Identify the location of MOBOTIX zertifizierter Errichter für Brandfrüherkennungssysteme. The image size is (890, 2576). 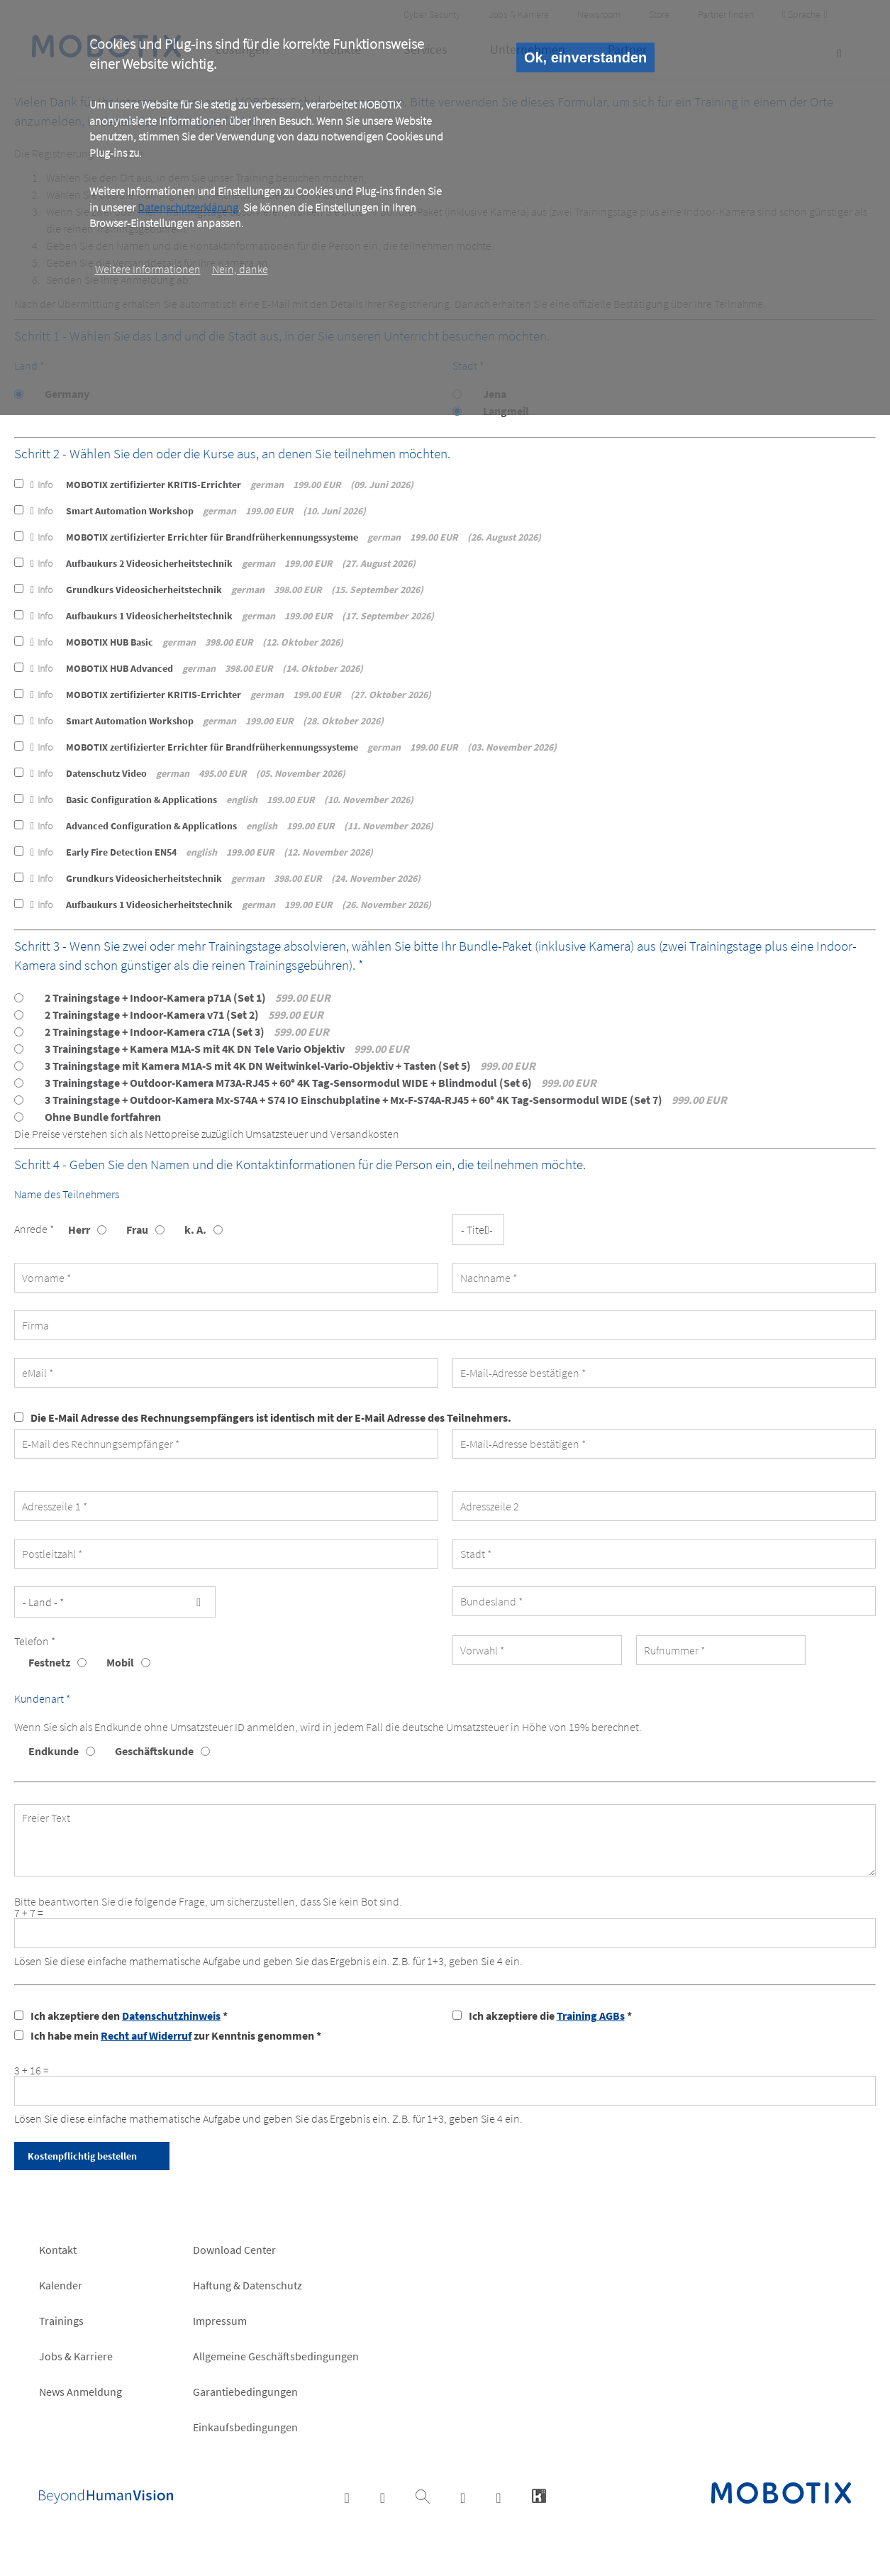
(285, 537).